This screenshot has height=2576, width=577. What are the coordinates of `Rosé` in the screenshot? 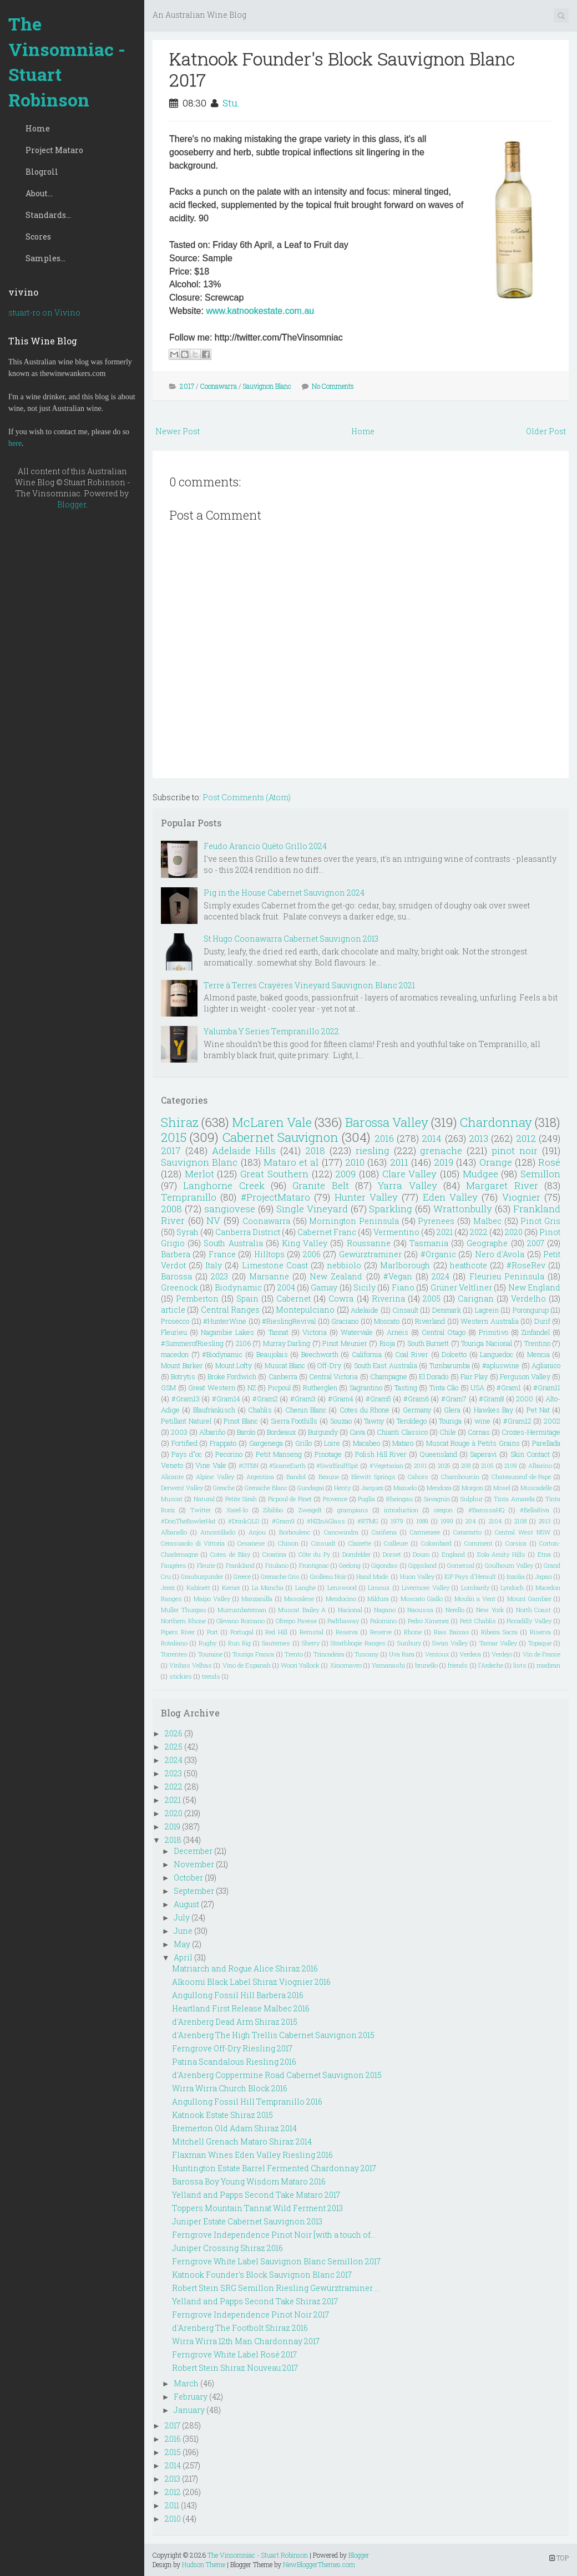 It's located at (549, 1162).